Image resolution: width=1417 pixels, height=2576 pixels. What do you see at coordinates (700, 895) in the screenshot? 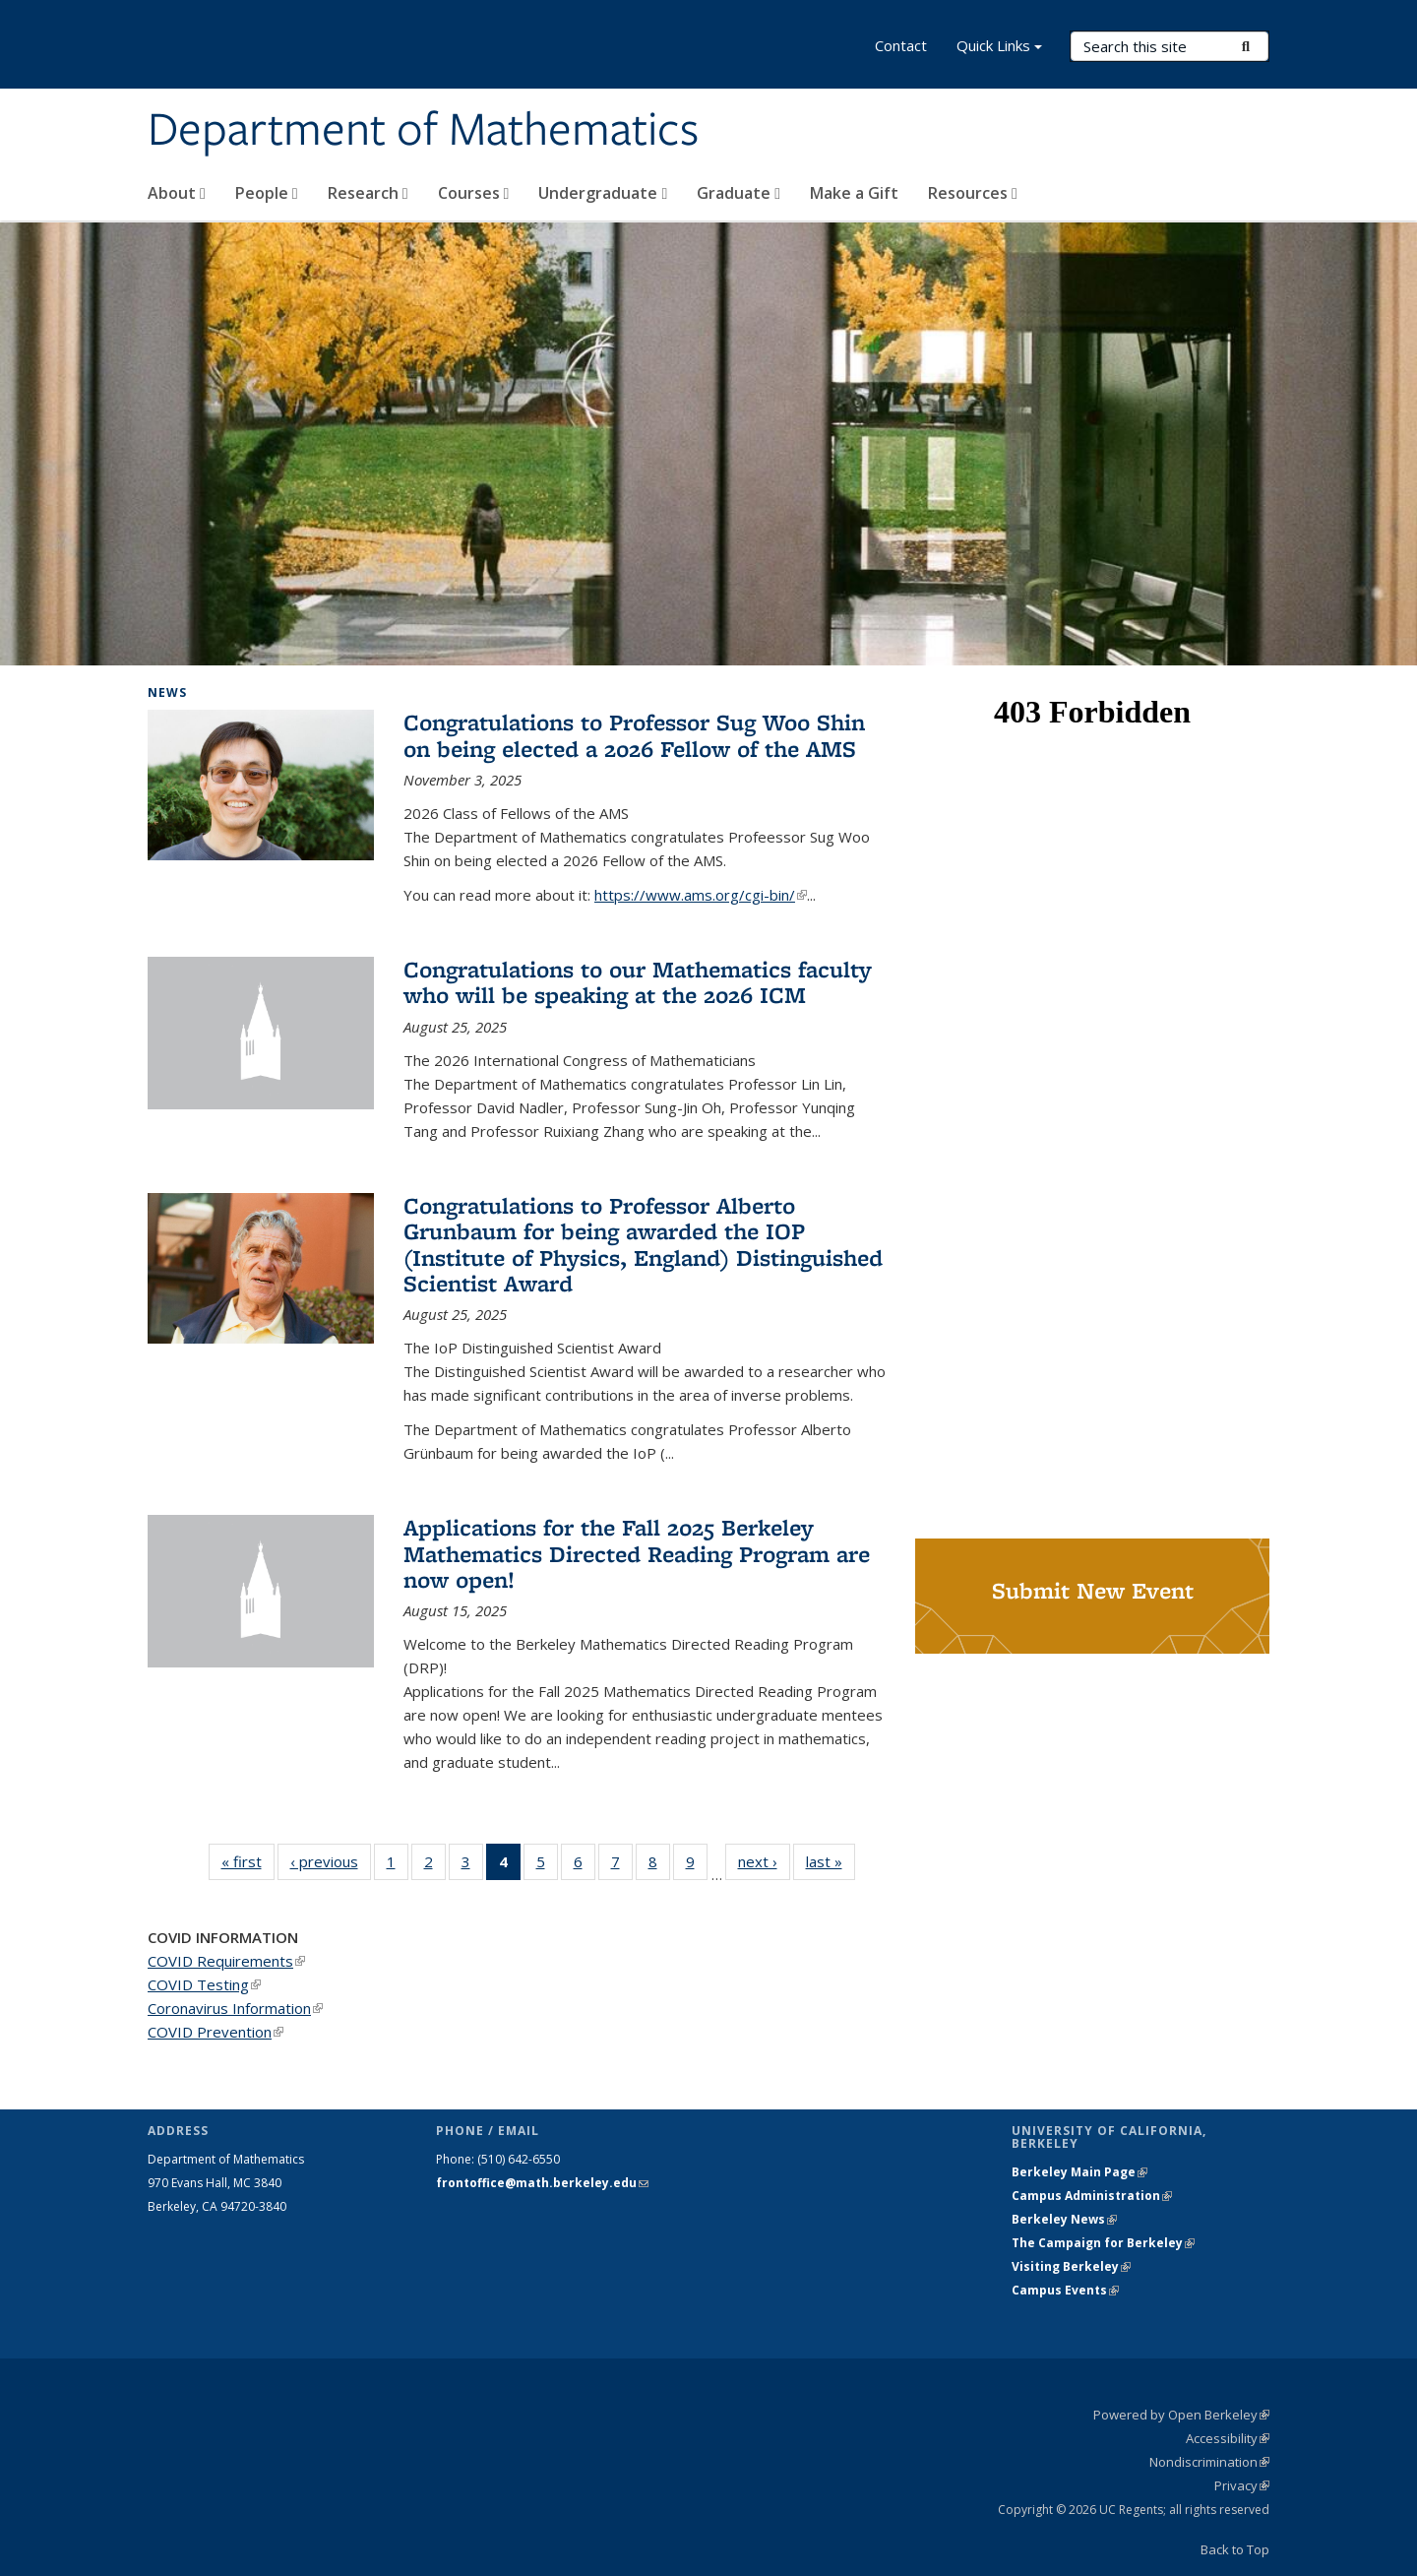
I see `https://www.ams.org/cgi-bin/` at bounding box center [700, 895].